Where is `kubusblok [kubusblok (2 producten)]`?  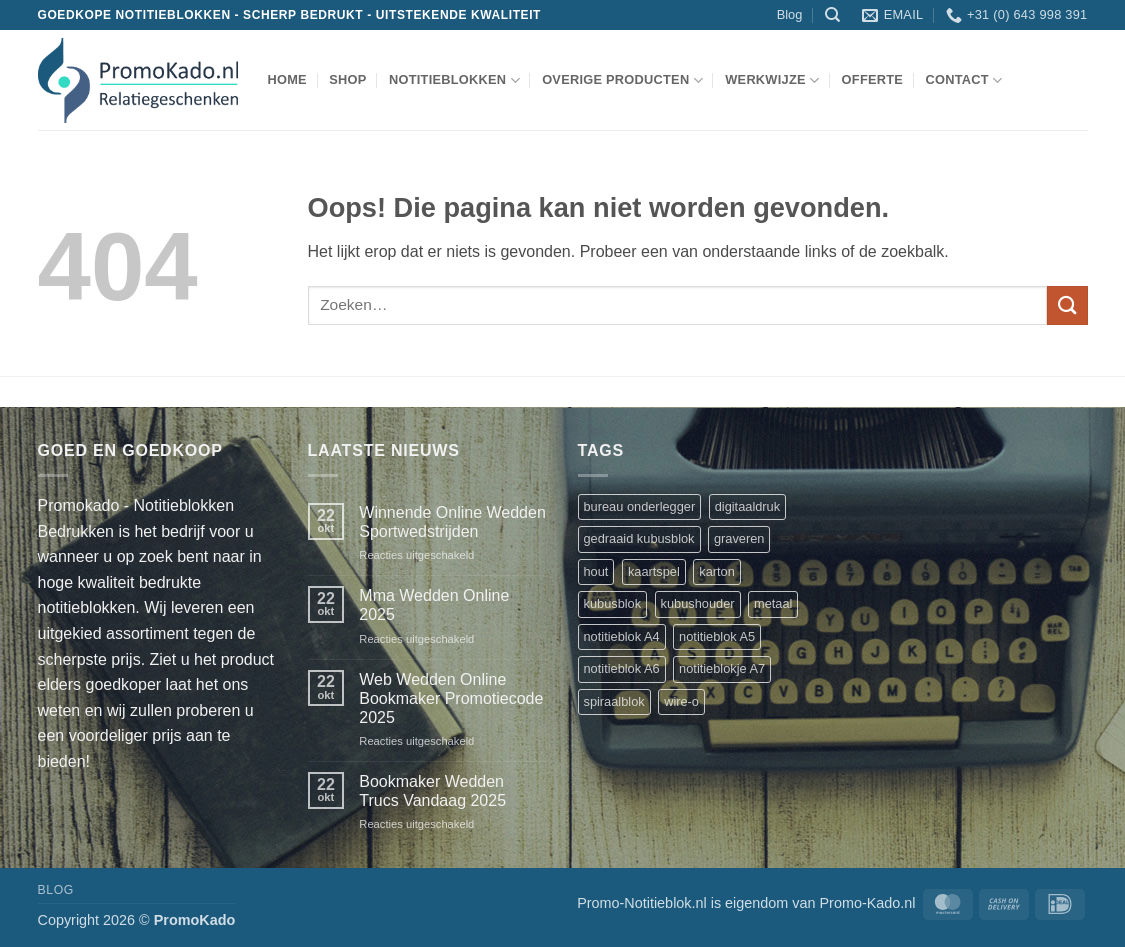
kubusblok [kubusblok (2 producten)] is located at coordinates (613, 603).